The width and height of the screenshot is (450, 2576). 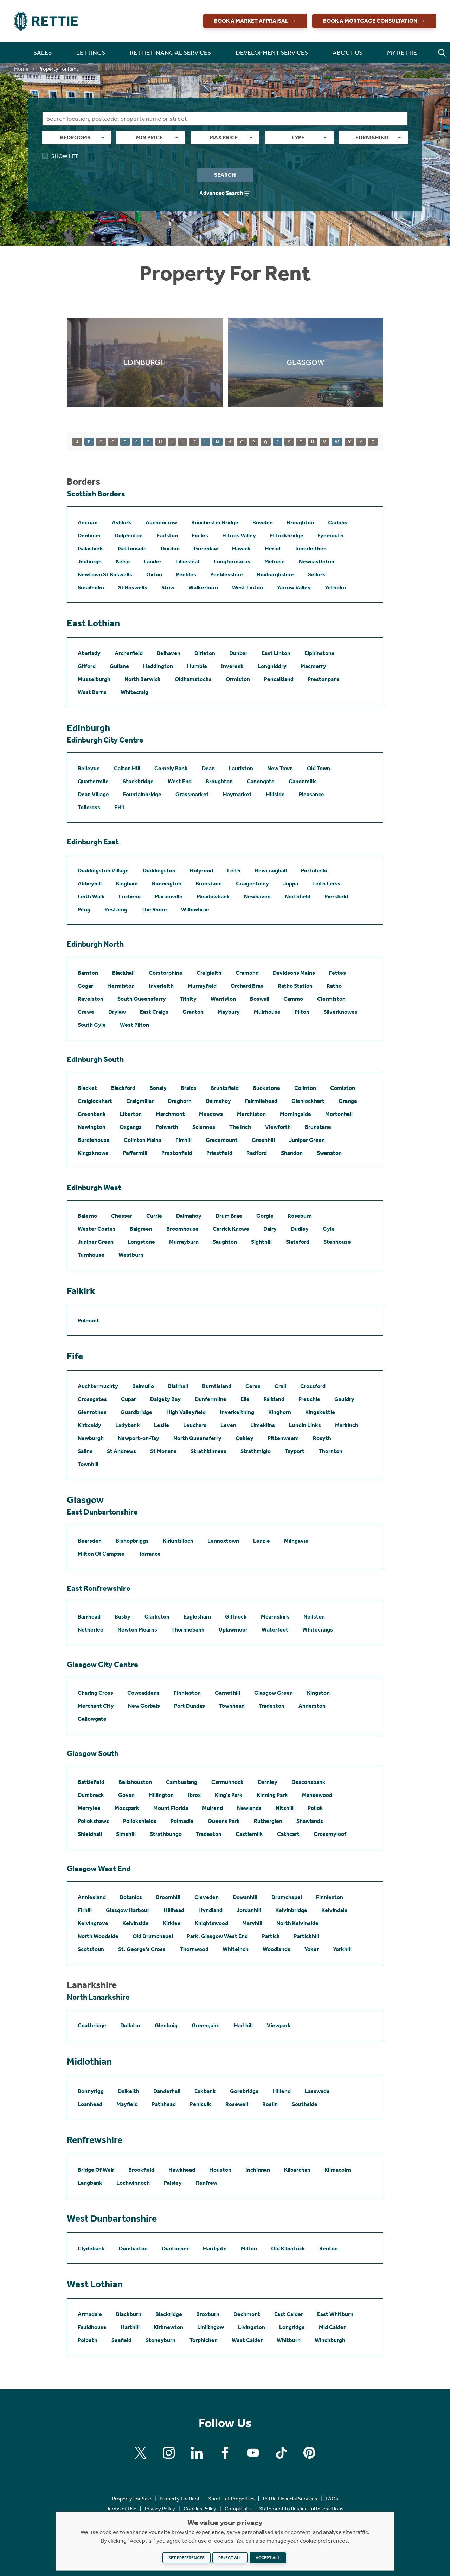 I want to click on Leith Links, so click(x=326, y=883).